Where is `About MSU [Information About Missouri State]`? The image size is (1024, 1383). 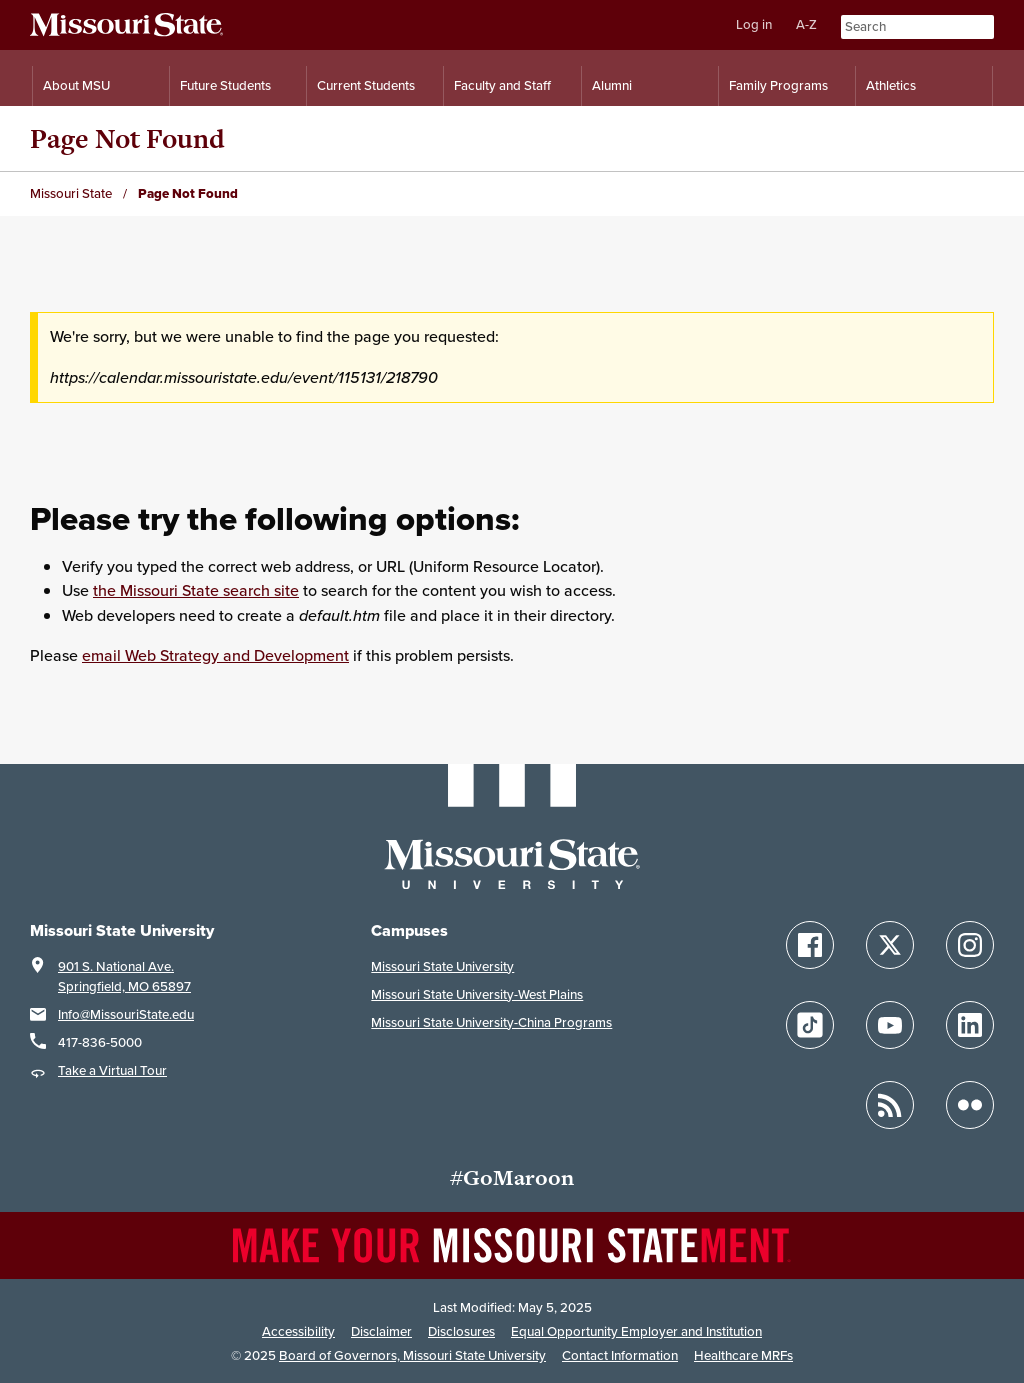
About MSU [Information About Missouri State] is located at coordinates (76, 85).